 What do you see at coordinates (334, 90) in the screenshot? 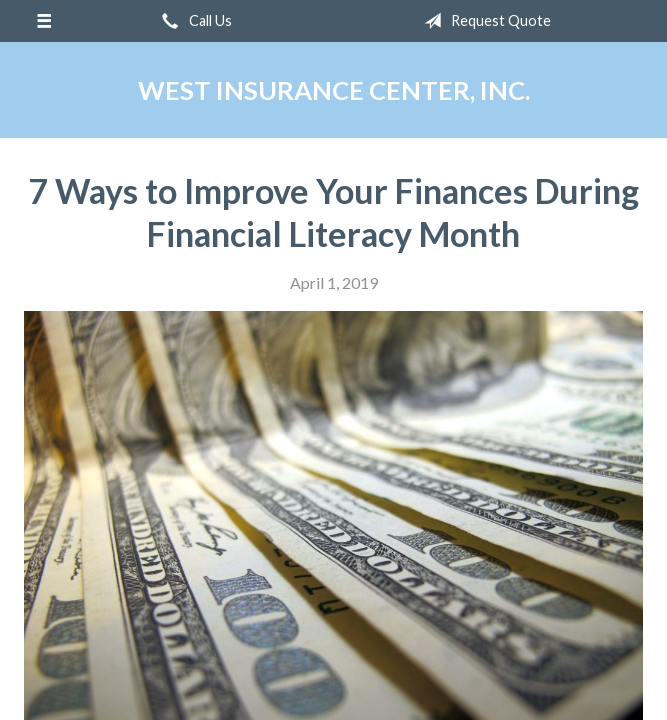
I see `West Insurance Center, Inc.` at bounding box center [334, 90].